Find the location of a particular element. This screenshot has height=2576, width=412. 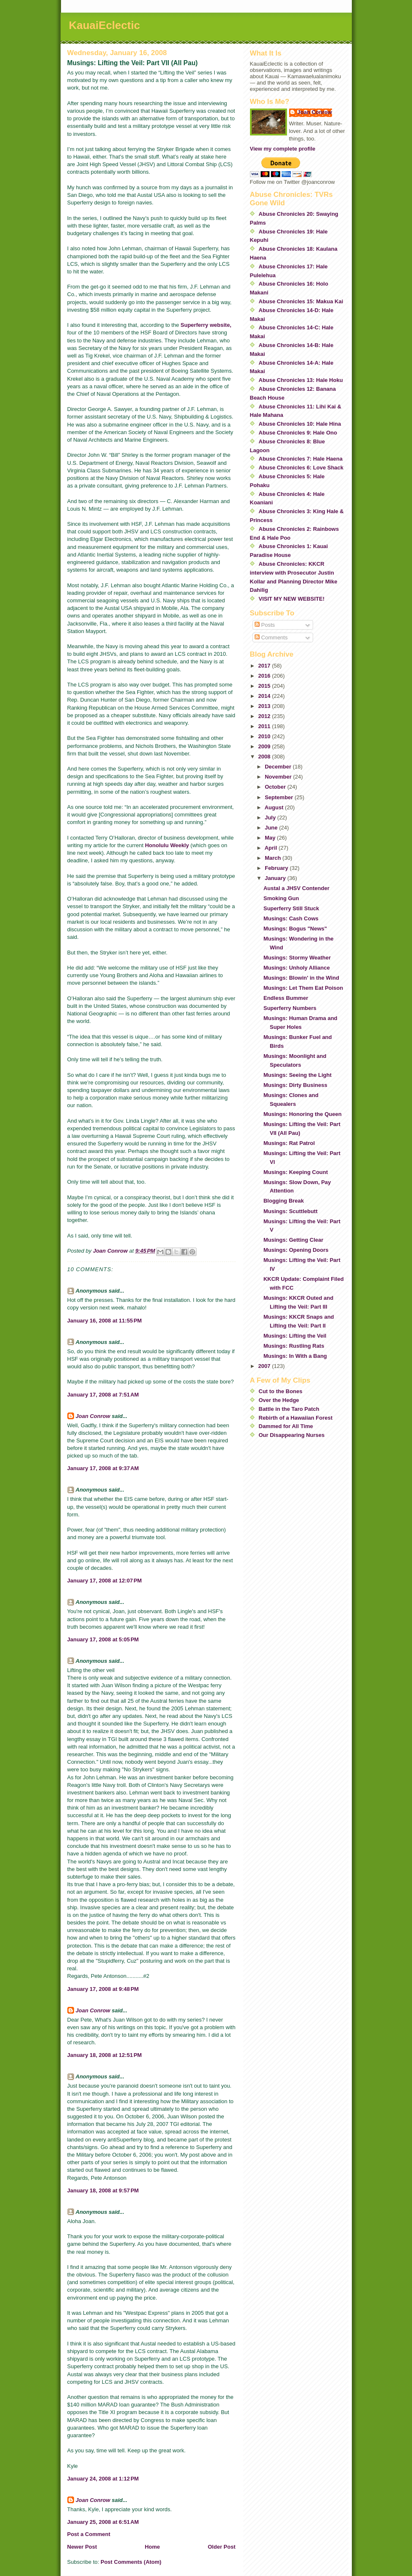

Musings: Dirty Business is located at coordinates (295, 1085).